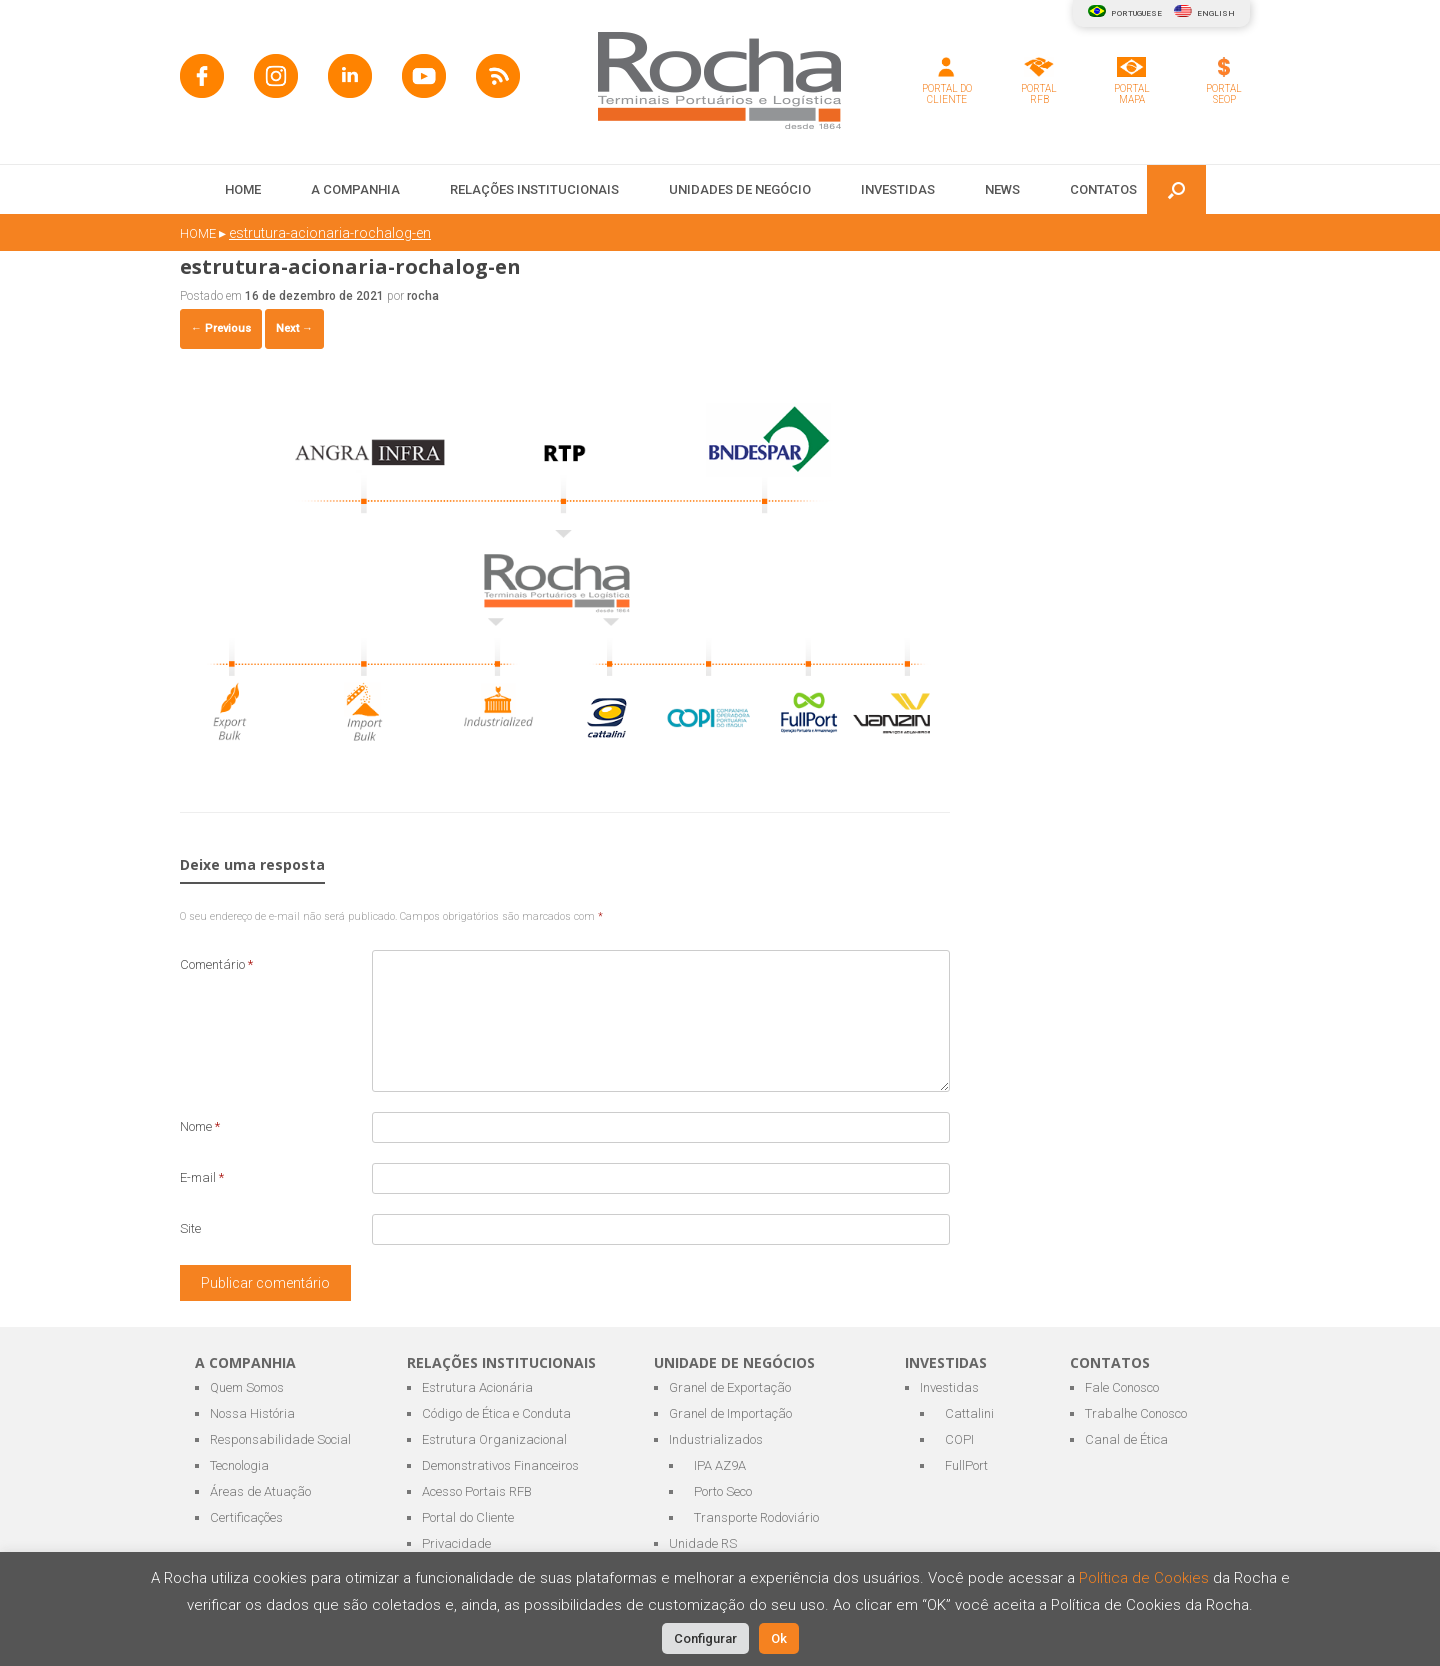 The width and height of the screenshot is (1440, 1666). Describe the element at coordinates (294, 328) in the screenshot. I see `Next →` at that location.